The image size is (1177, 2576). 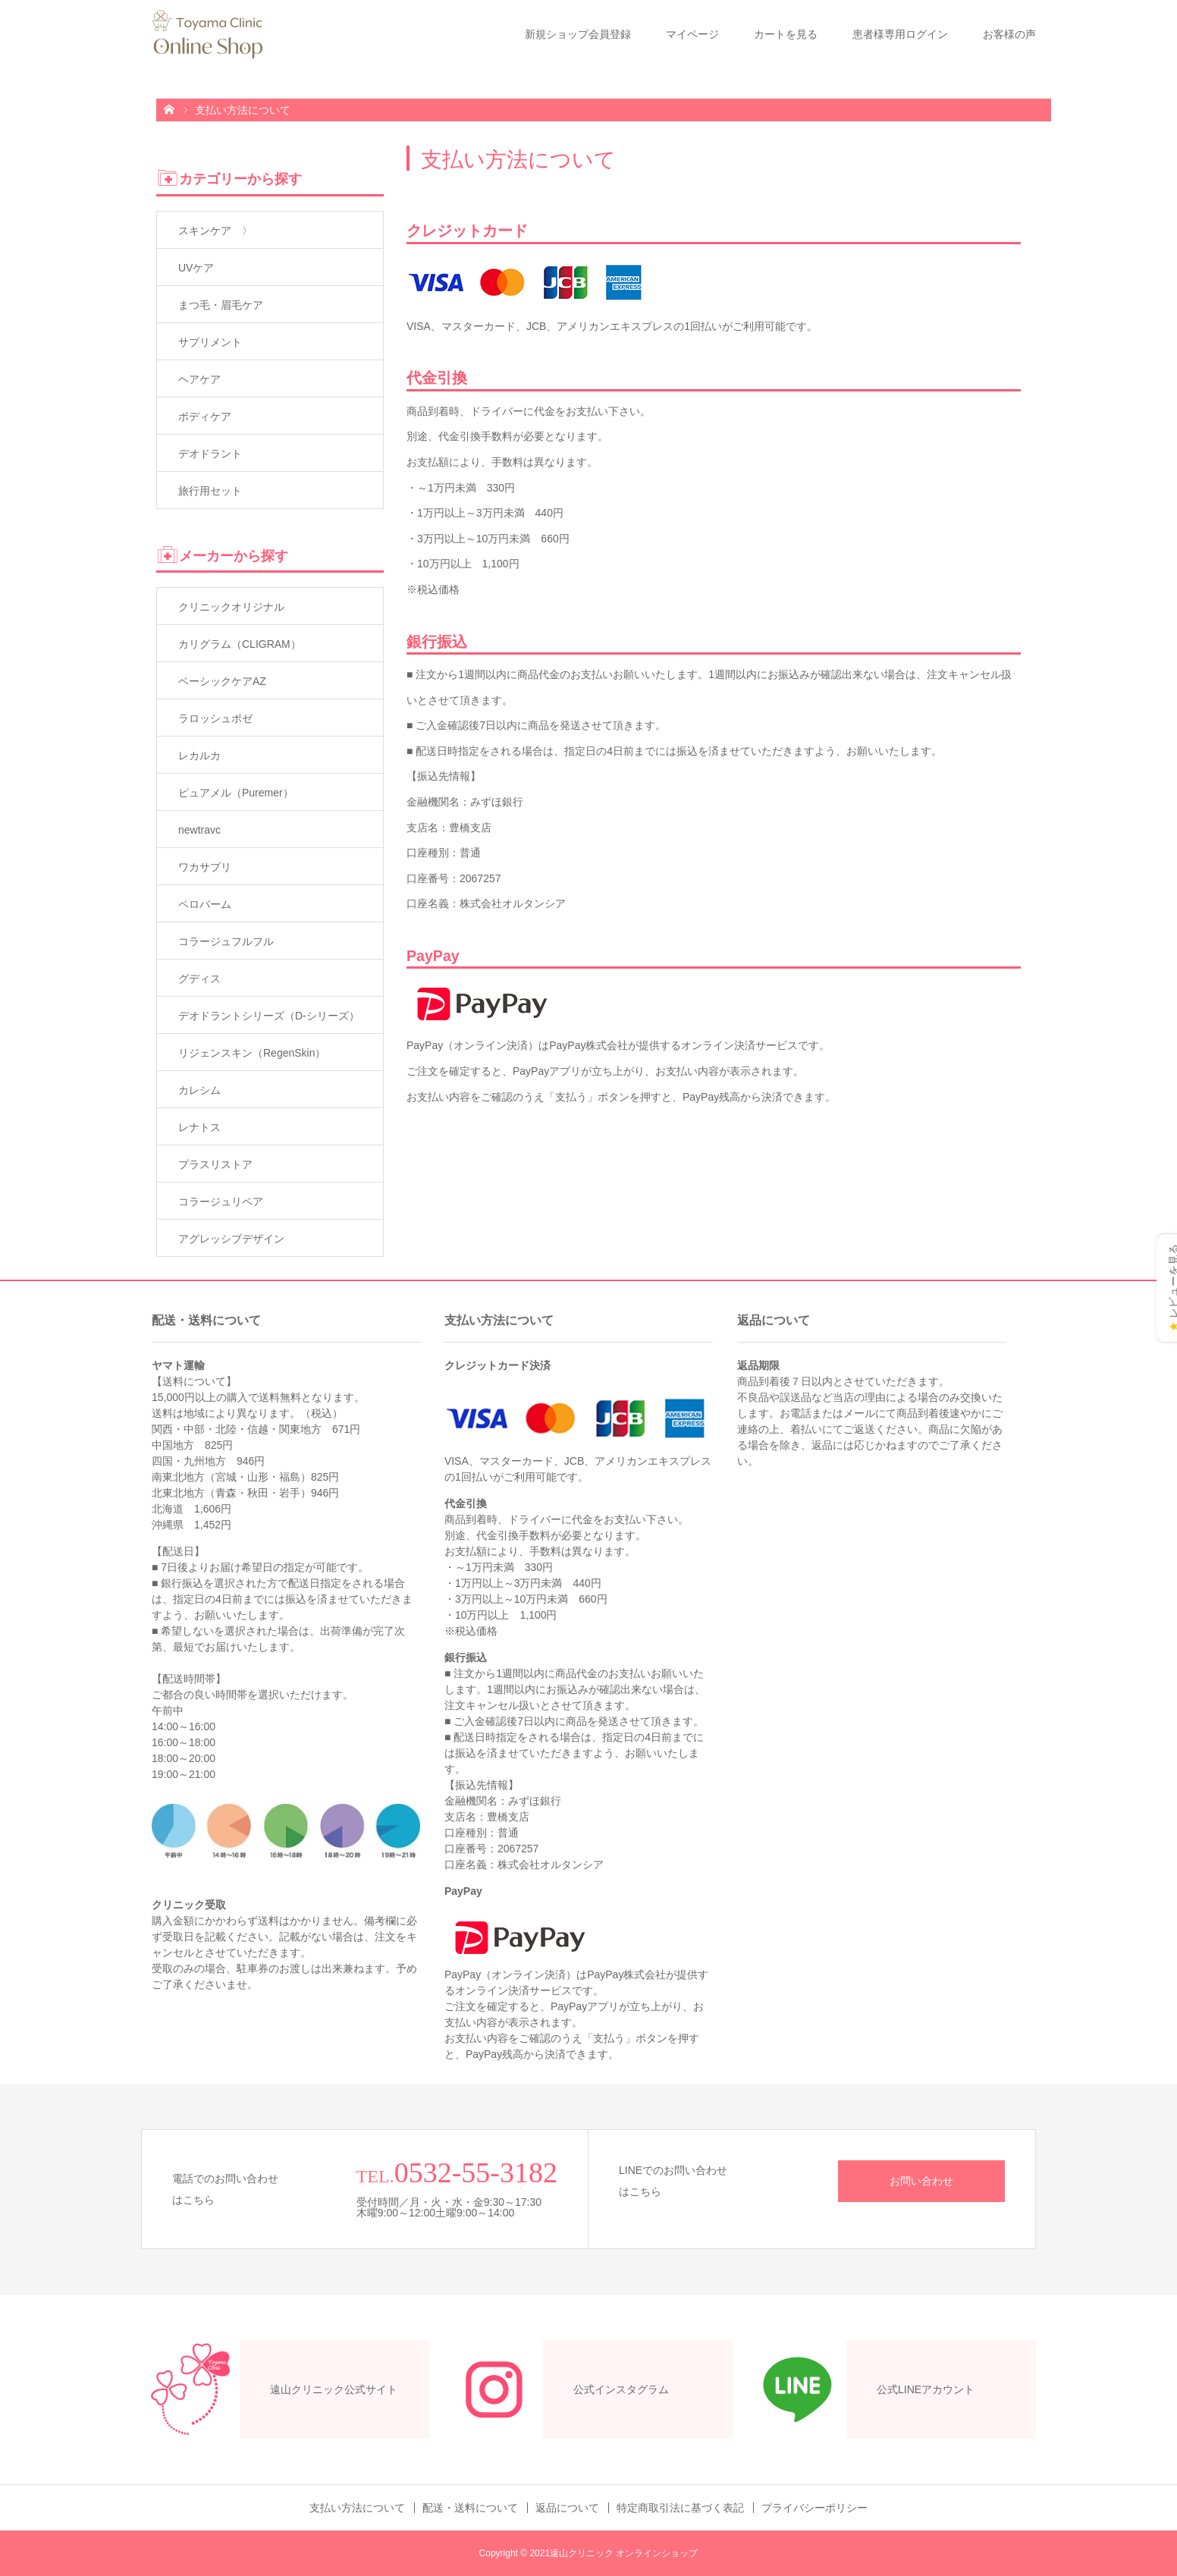 I want to click on サプリメント, so click(x=210, y=342).